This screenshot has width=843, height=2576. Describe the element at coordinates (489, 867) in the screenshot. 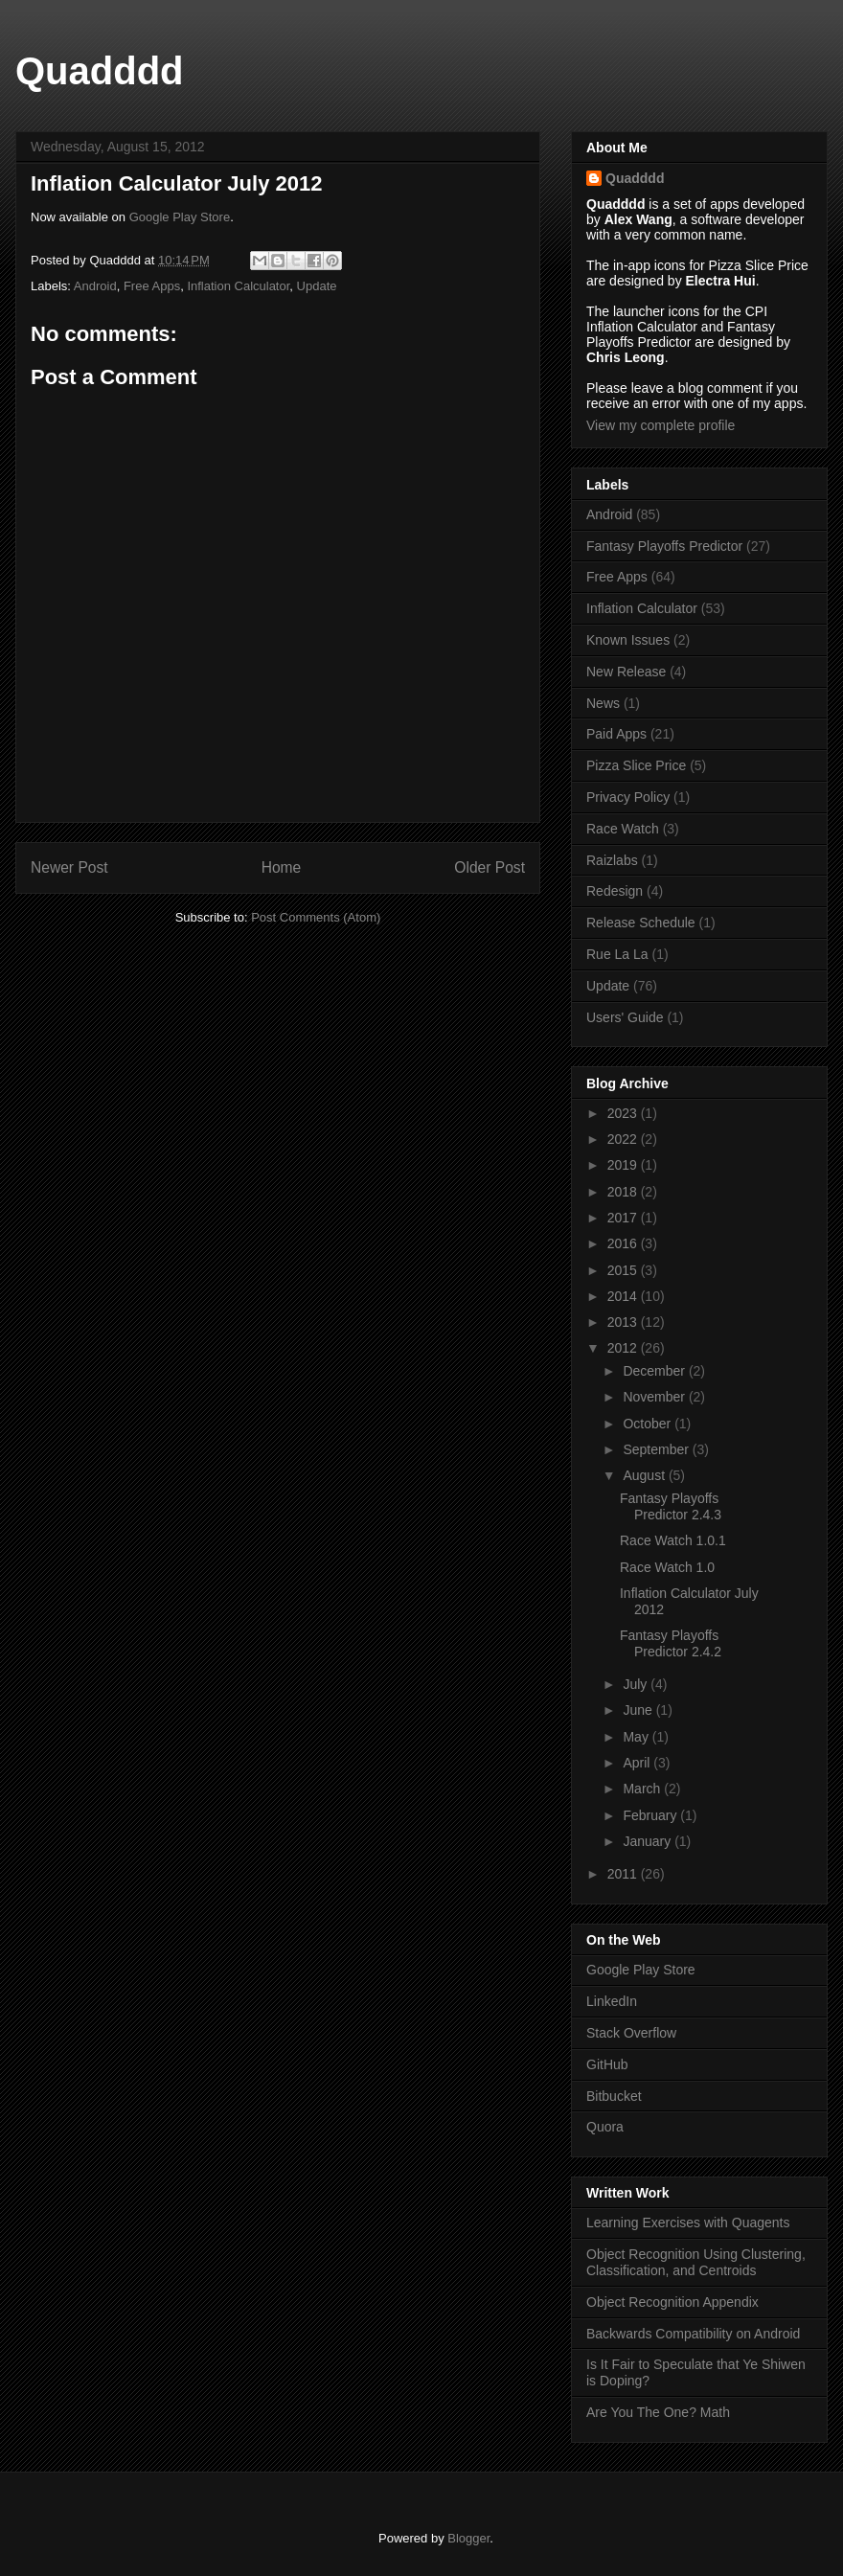

I see `Older Post` at that location.